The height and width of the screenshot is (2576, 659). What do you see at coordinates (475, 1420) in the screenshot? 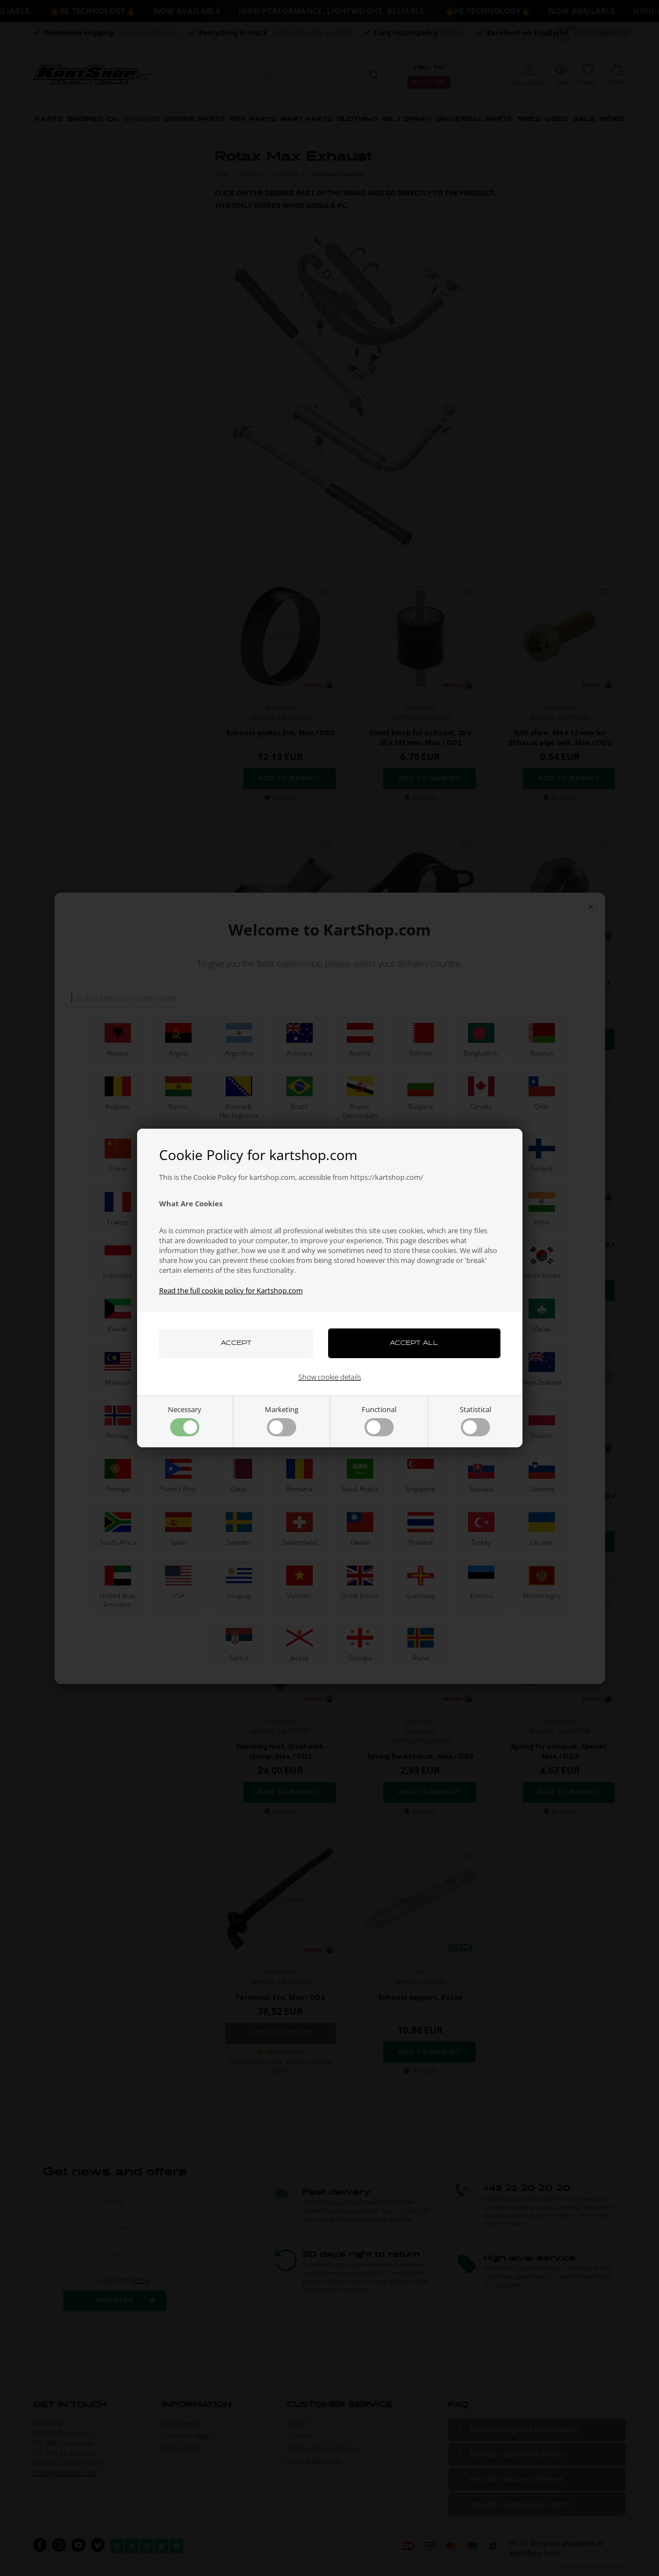
I see `Statistical` at bounding box center [475, 1420].